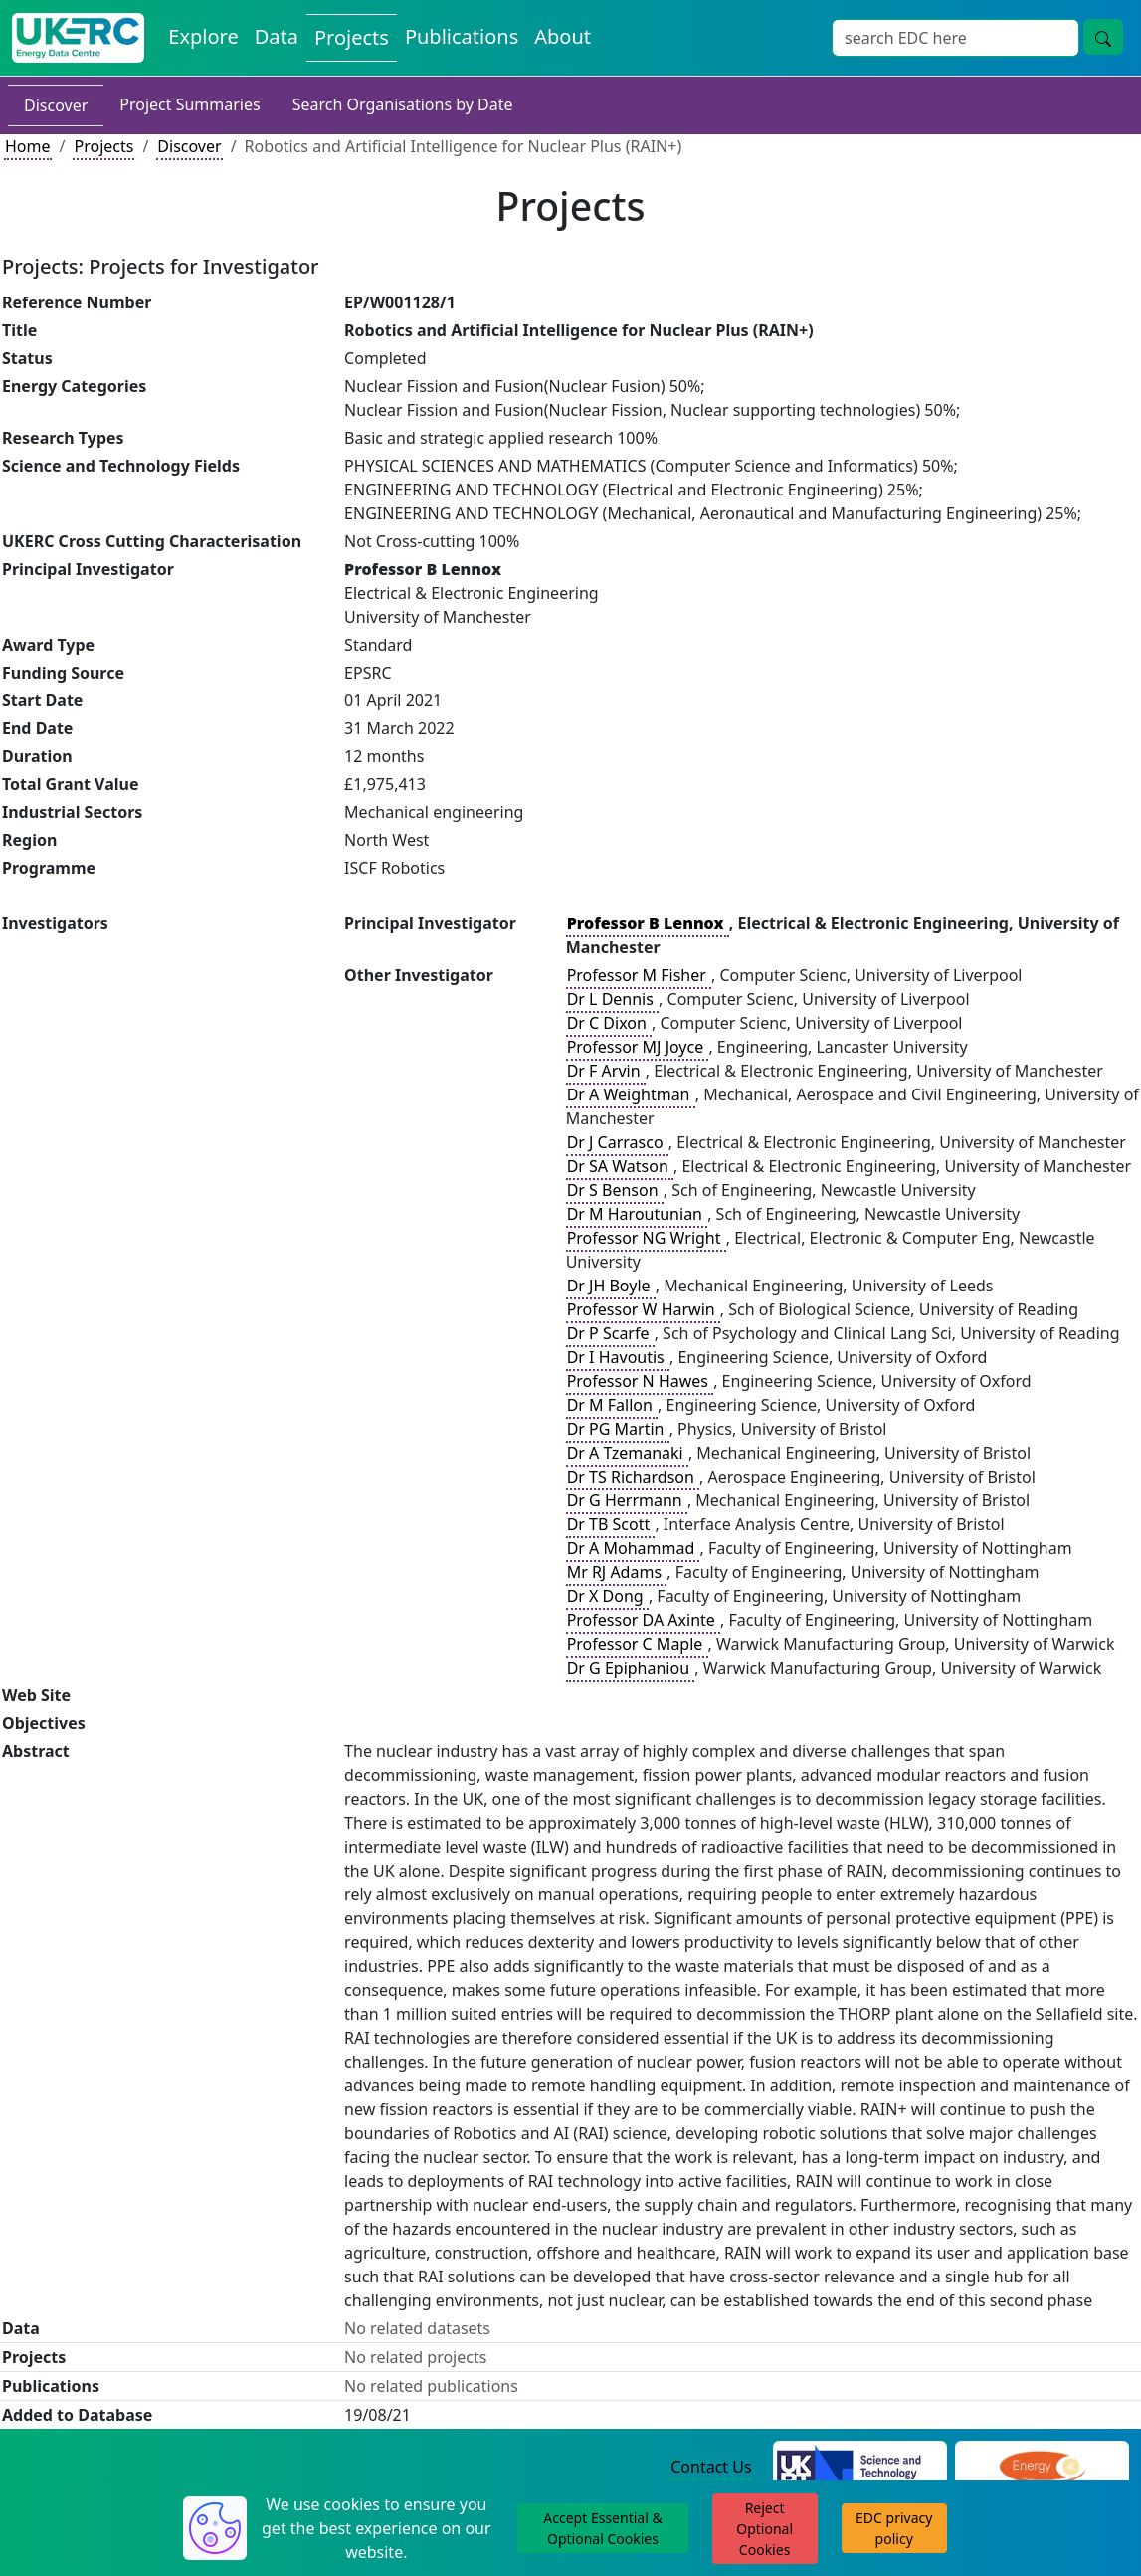  Describe the element at coordinates (615, 1190) in the screenshot. I see `Dr S Benson` at that location.